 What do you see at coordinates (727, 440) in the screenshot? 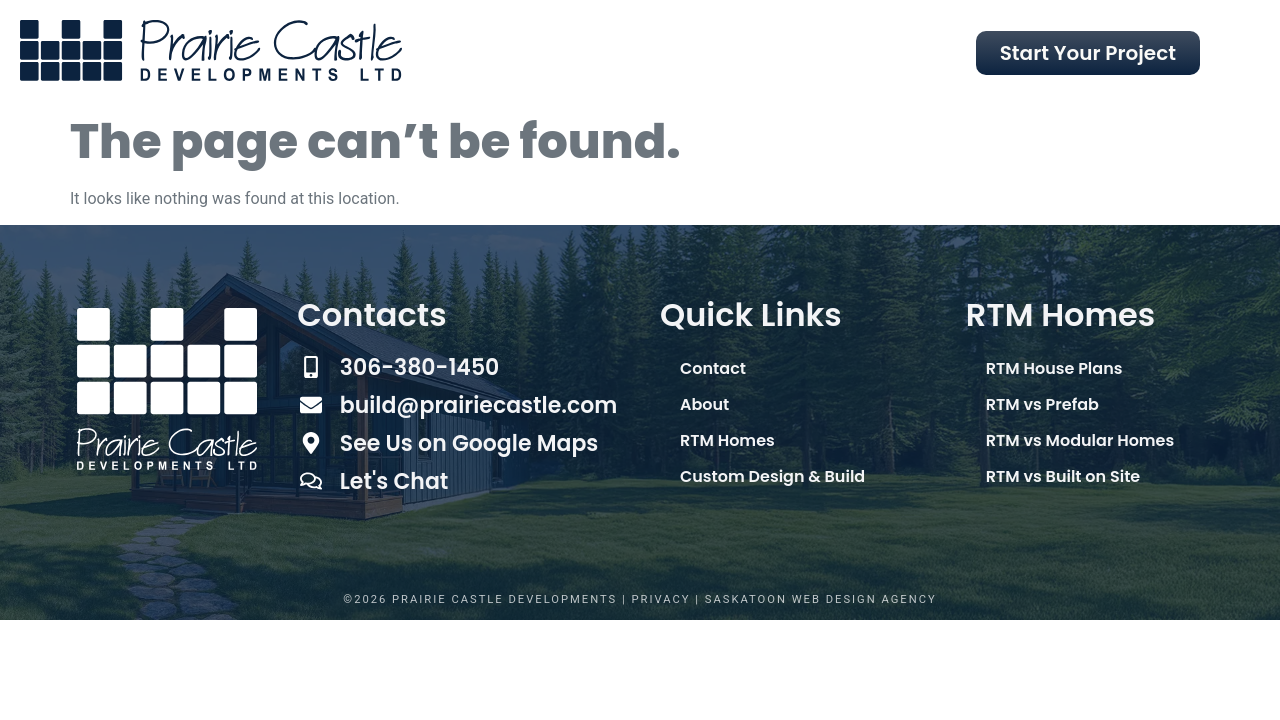
I see `RTM Homes` at bounding box center [727, 440].